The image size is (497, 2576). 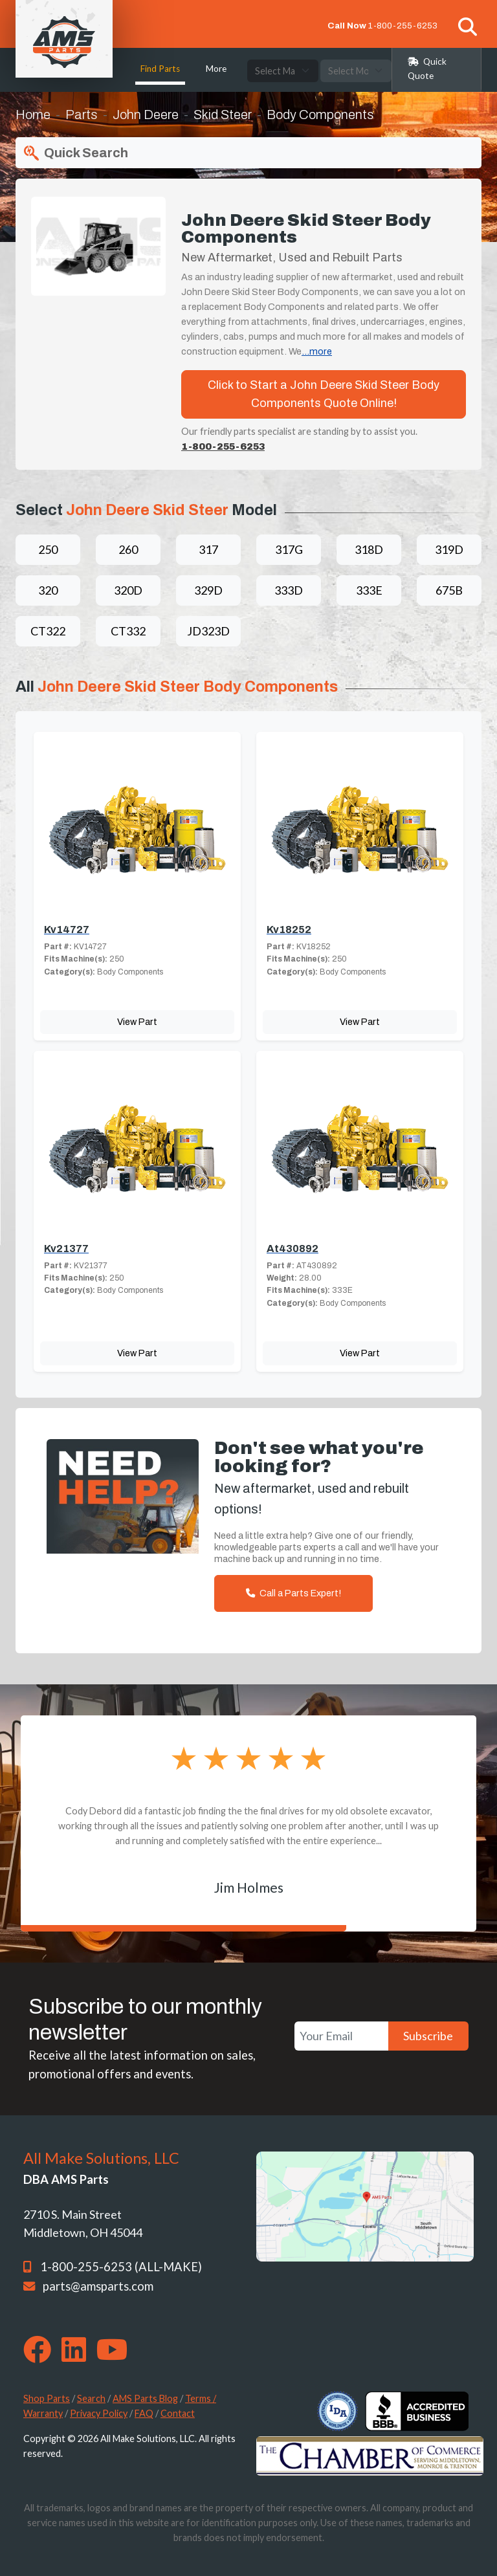 I want to click on Home, so click(x=33, y=114).